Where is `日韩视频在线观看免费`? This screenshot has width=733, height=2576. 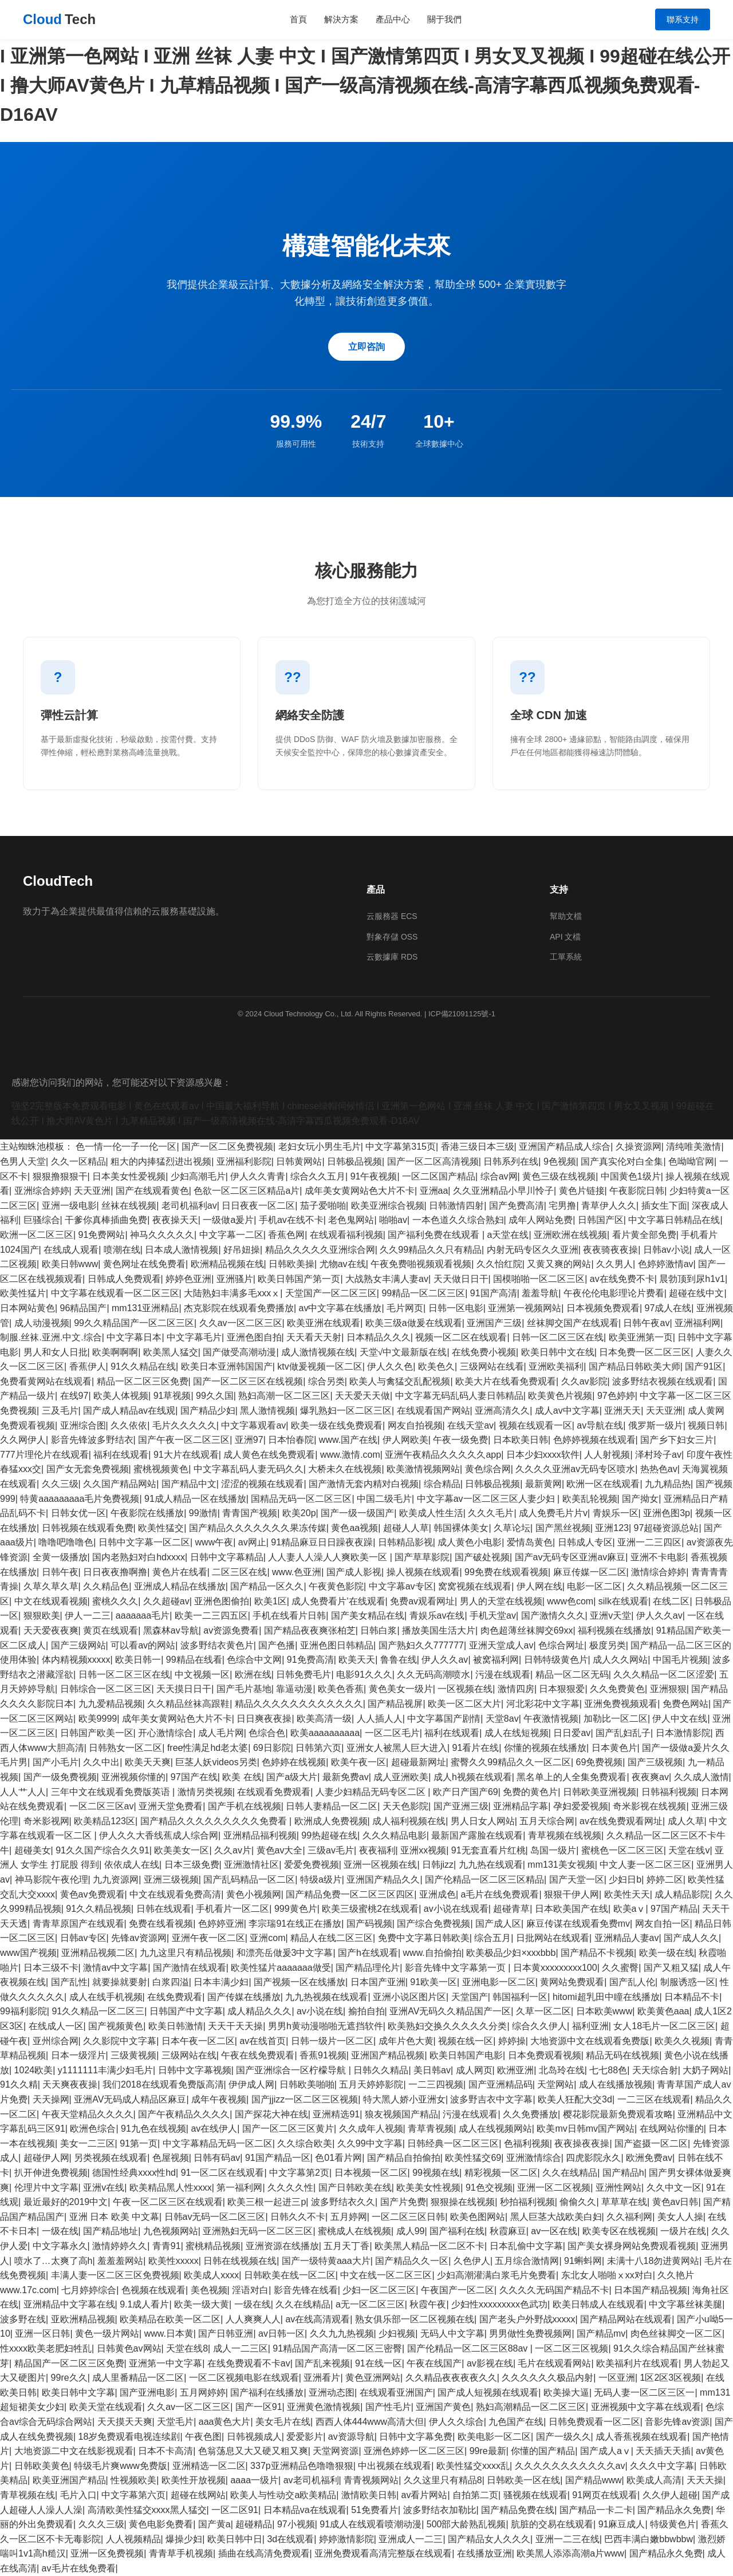
日韩视频在线观看免费 is located at coordinates (87, 1528).